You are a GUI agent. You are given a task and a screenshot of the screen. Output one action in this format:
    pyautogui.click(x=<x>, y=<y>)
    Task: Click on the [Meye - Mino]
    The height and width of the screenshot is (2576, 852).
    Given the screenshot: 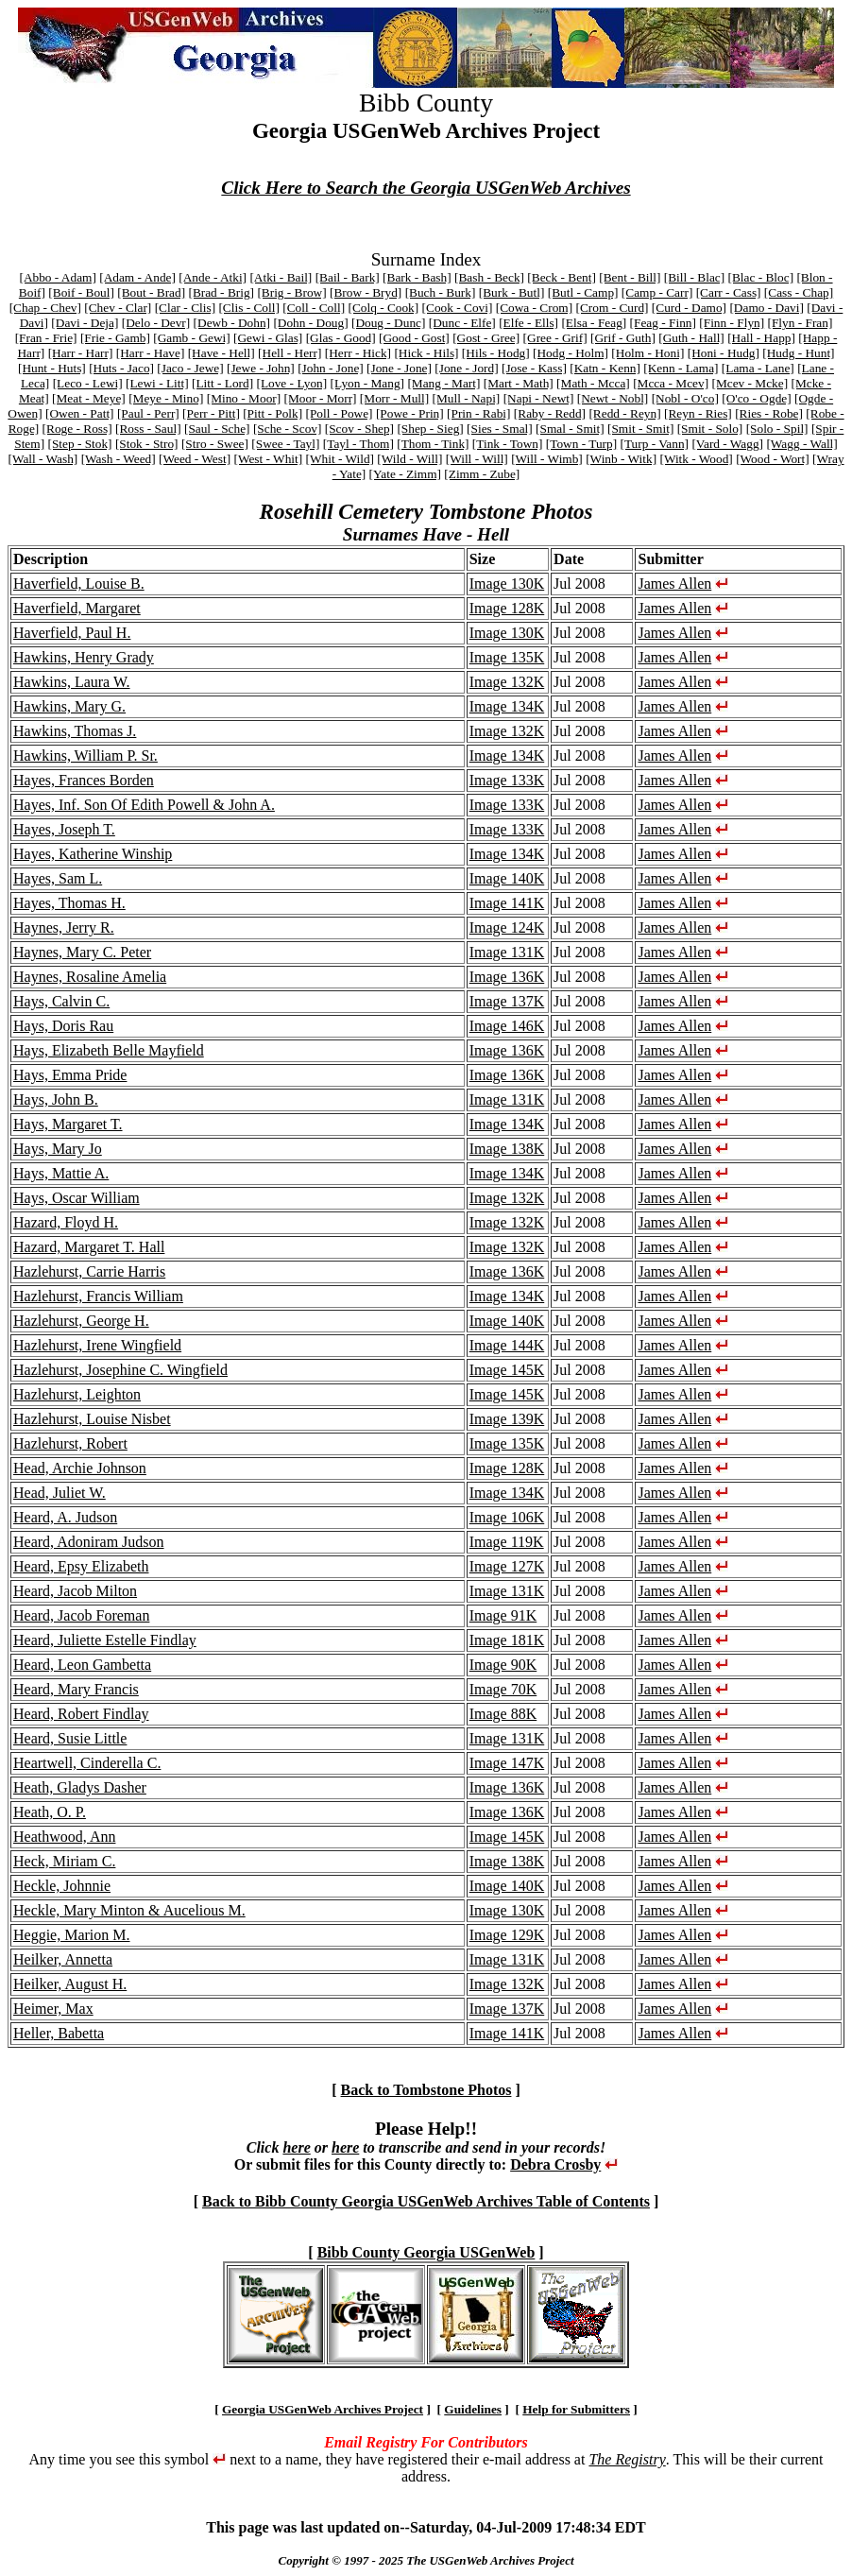 What is the action you would take?
    pyautogui.click(x=165, y=398)
    